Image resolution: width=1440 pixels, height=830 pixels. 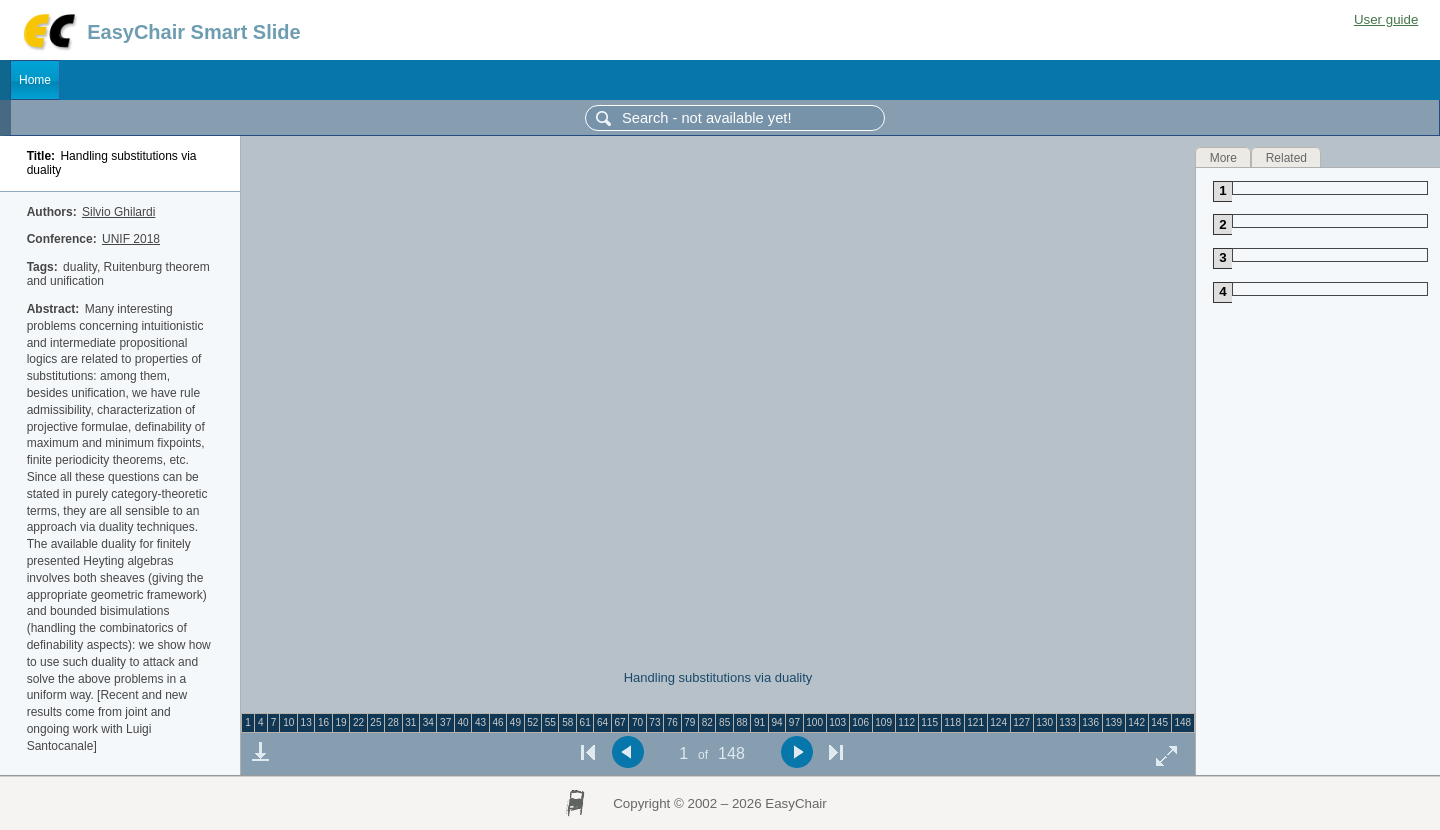 I want to click on 61, so click(x=585, y=722).